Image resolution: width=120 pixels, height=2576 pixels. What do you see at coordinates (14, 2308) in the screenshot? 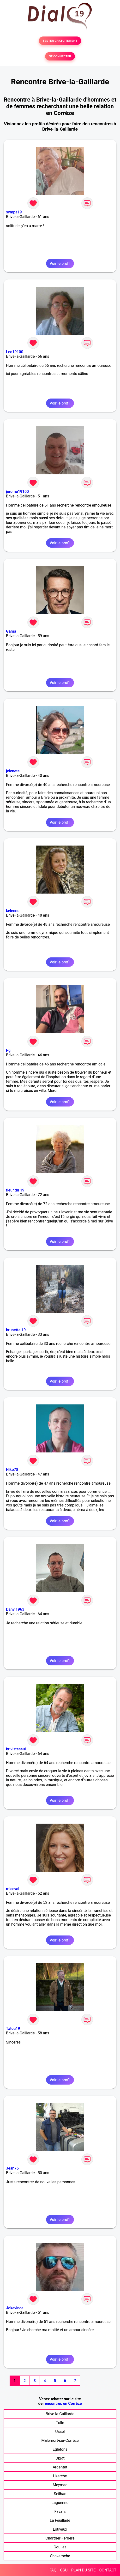
I see `Jokevince` at bounding box center [14, 2308].